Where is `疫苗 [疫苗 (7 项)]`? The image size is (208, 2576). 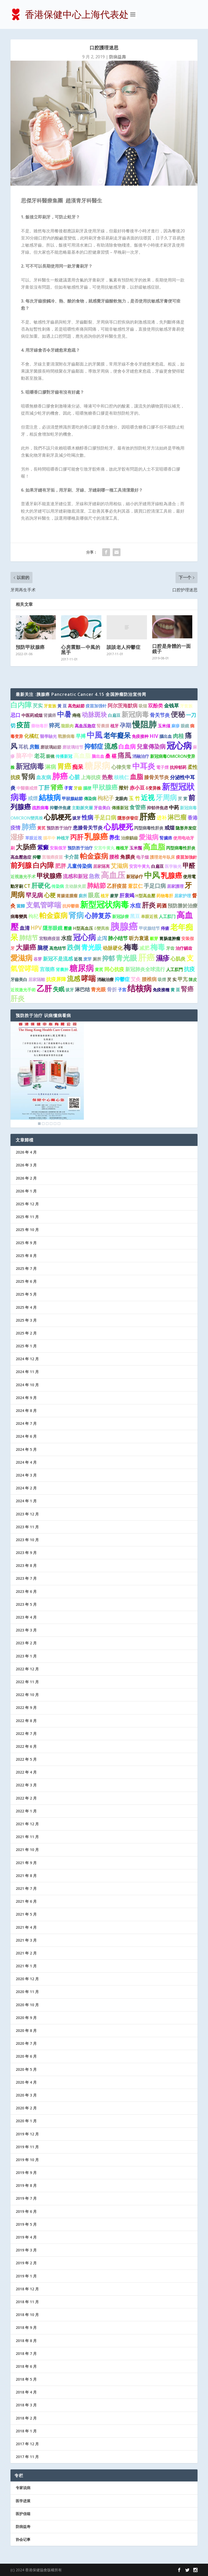 疫苗 [疫苗 (7 项)] is located at coordinates (23, 724).